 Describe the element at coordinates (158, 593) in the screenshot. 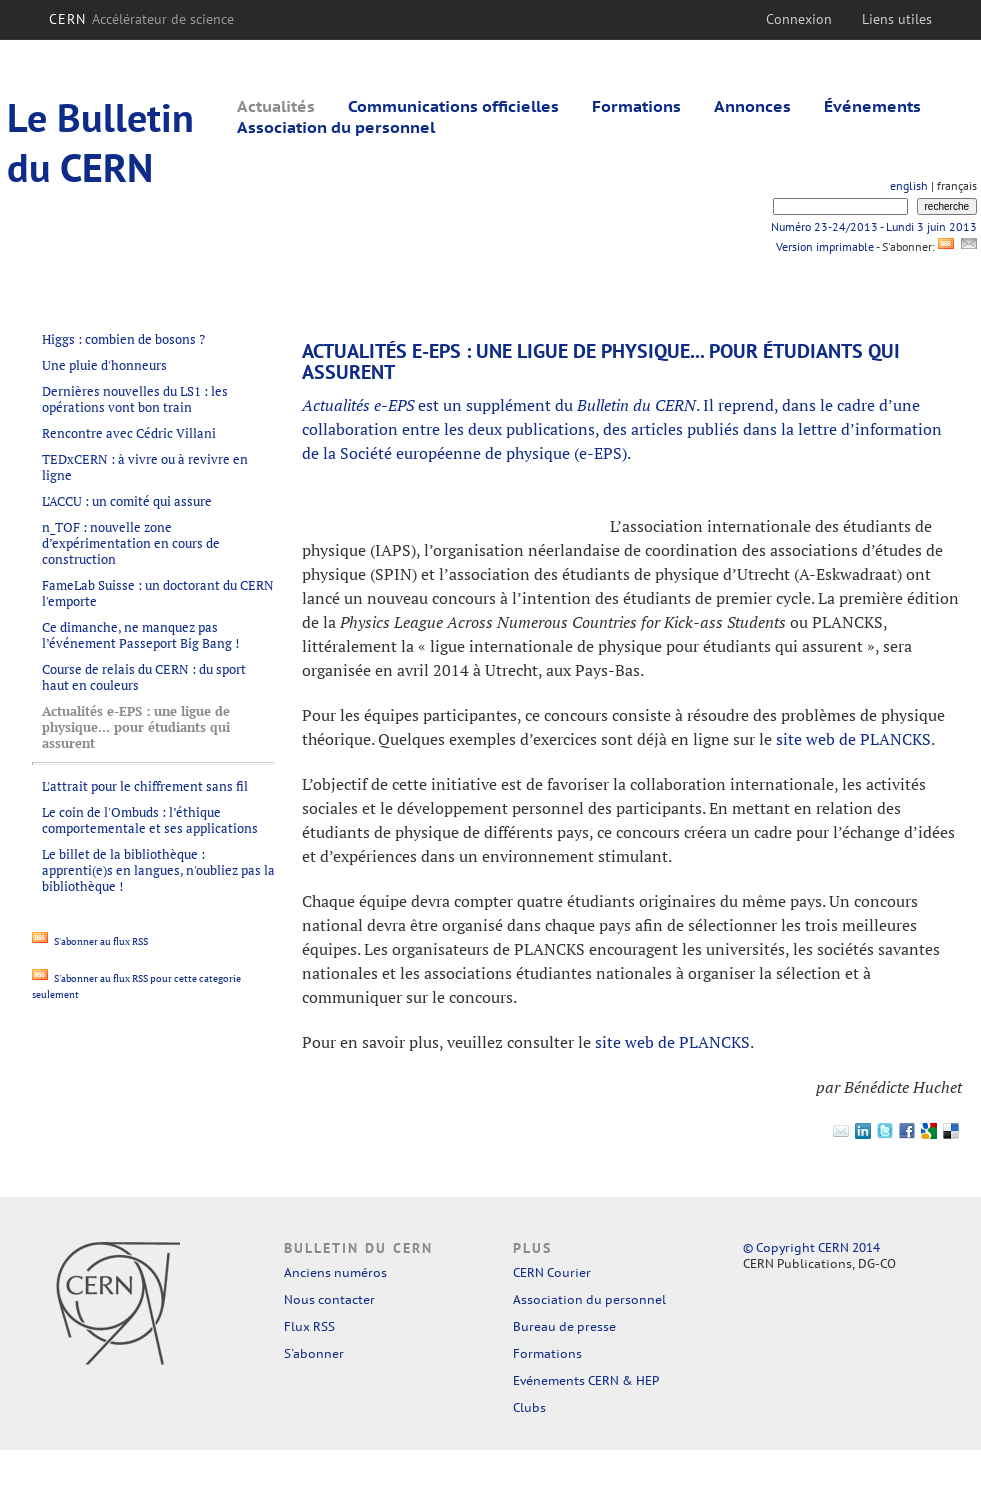

I see `FameLab Suisse : un doctorant du CERN l'emporte` at that location.